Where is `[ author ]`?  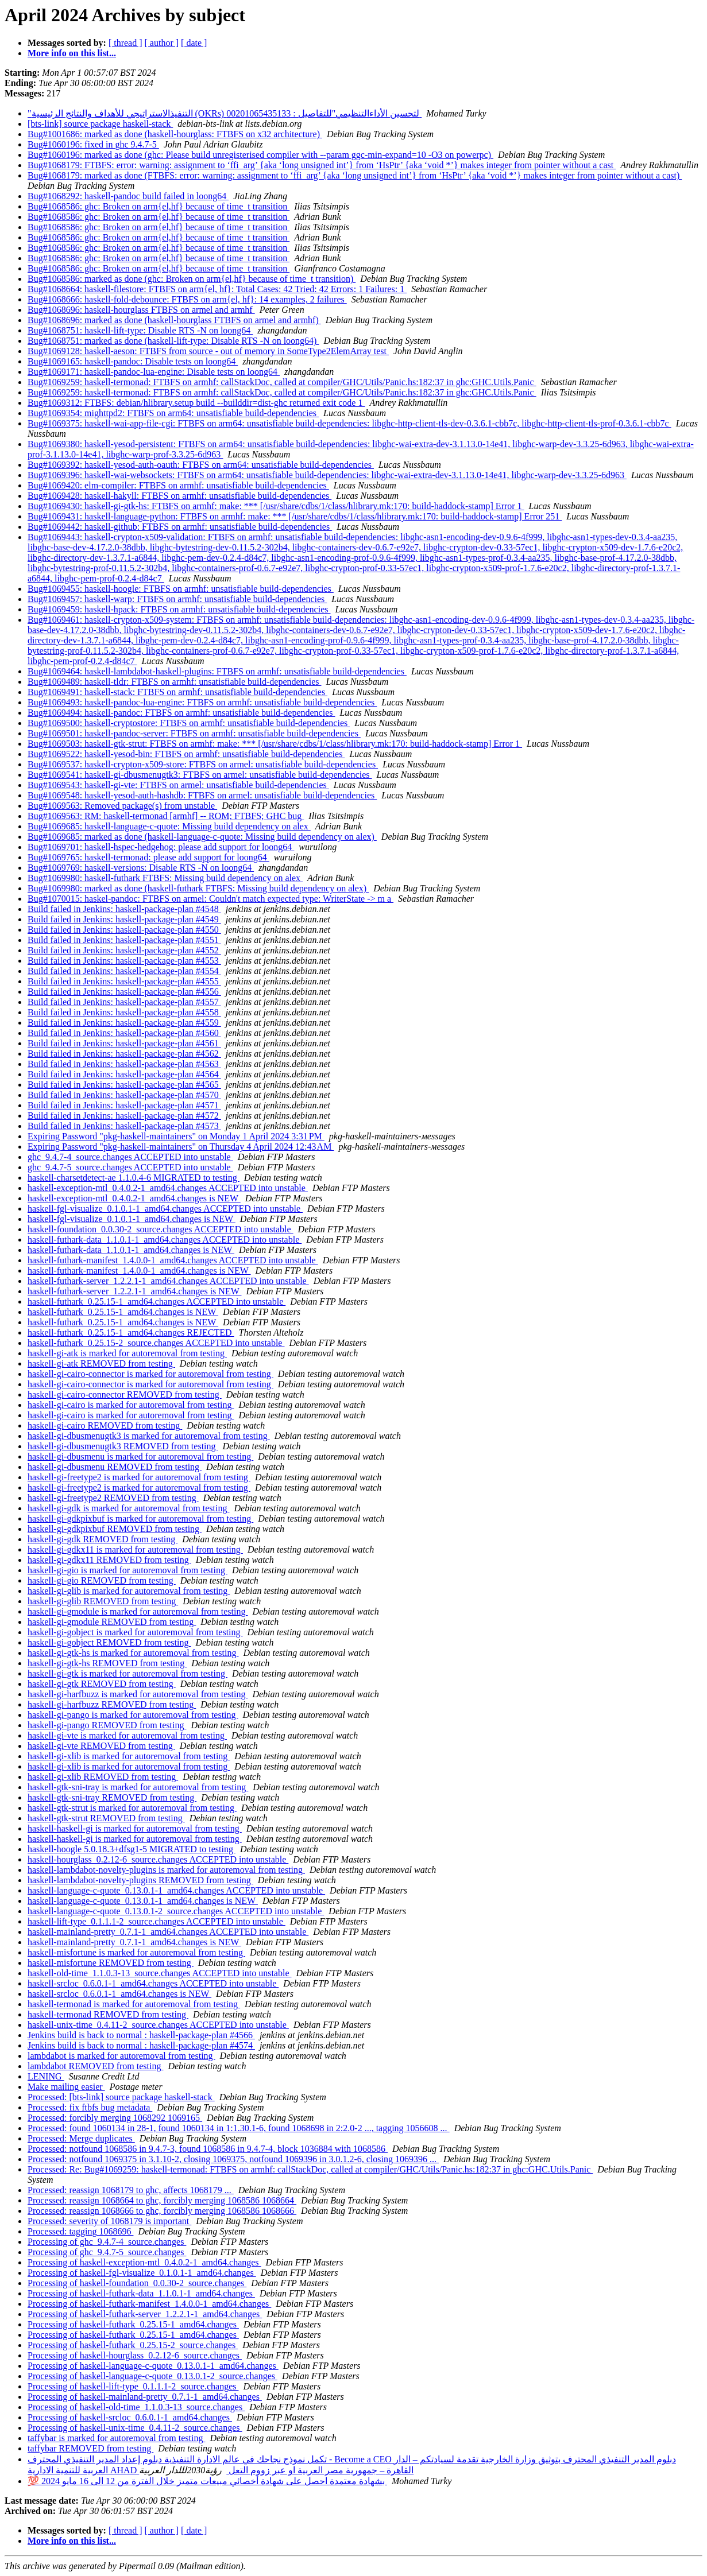 [ author ] is located at coordinates (162, 43).